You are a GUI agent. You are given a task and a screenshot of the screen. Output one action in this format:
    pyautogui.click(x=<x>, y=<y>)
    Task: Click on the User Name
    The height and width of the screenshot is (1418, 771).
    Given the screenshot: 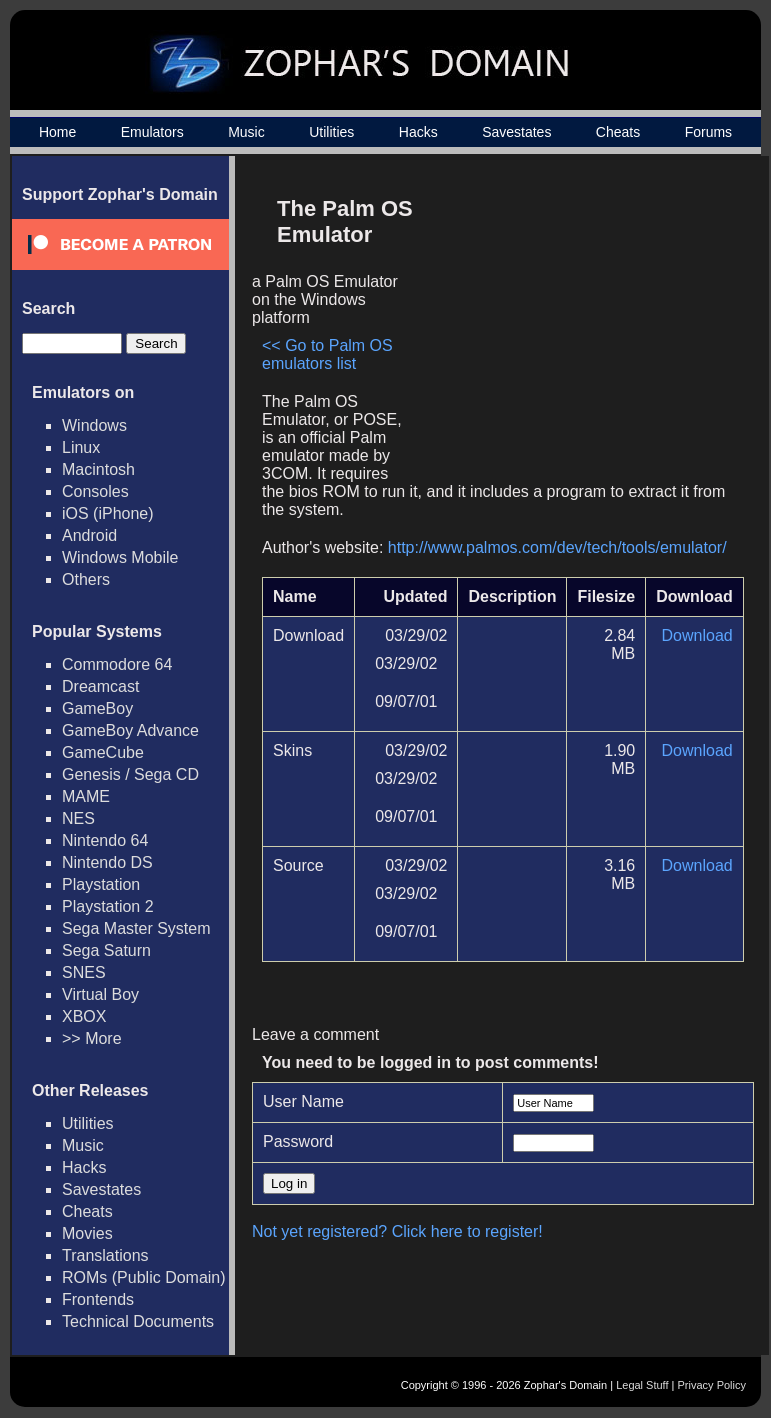 What is the action you would take?
    pyautogui.click(x=303, y=1101)
    